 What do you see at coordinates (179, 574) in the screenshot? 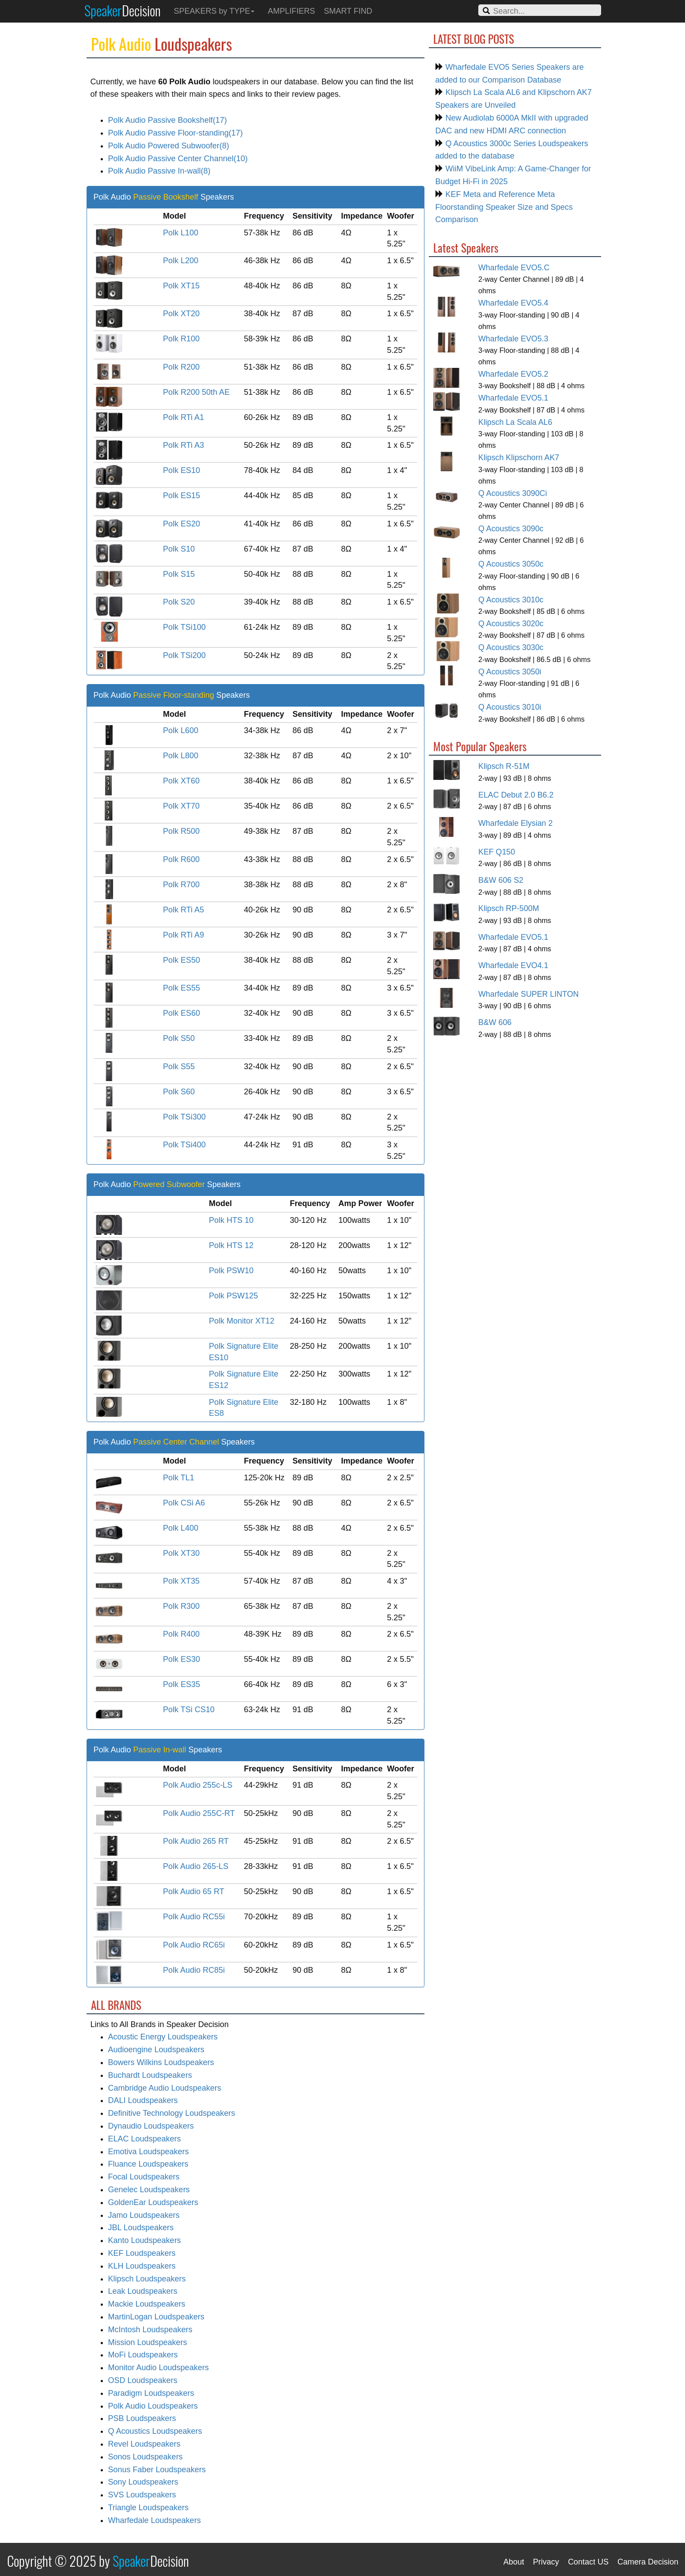
I see `Polk S15` at bounding box center [179, 574].